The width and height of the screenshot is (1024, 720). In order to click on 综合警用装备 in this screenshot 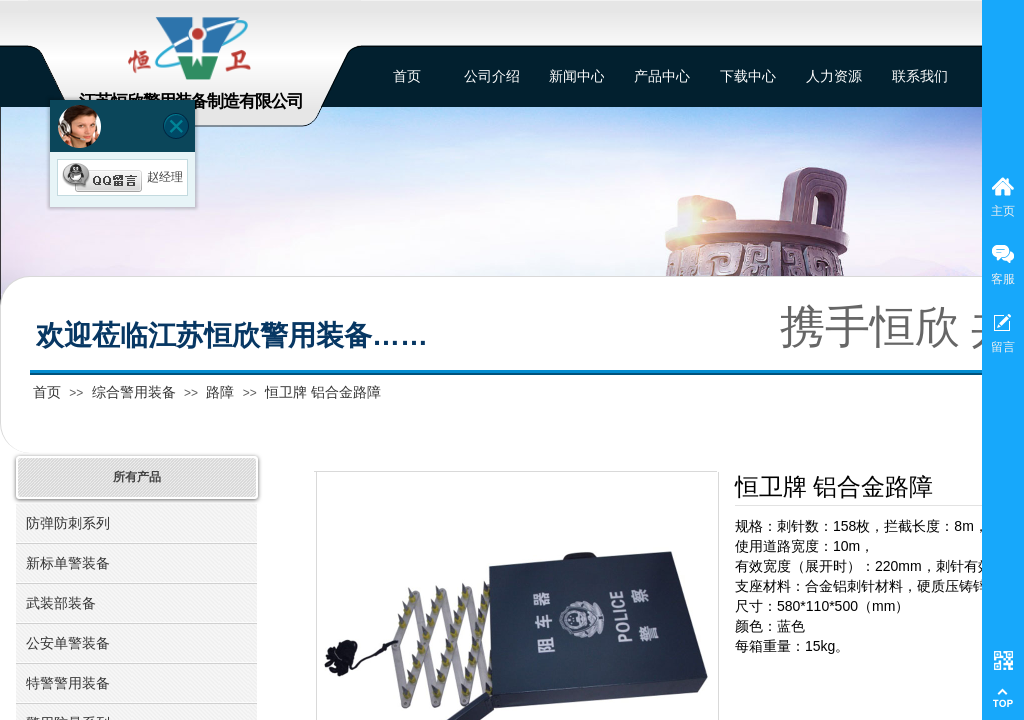, I will do `click(134, 392)`.